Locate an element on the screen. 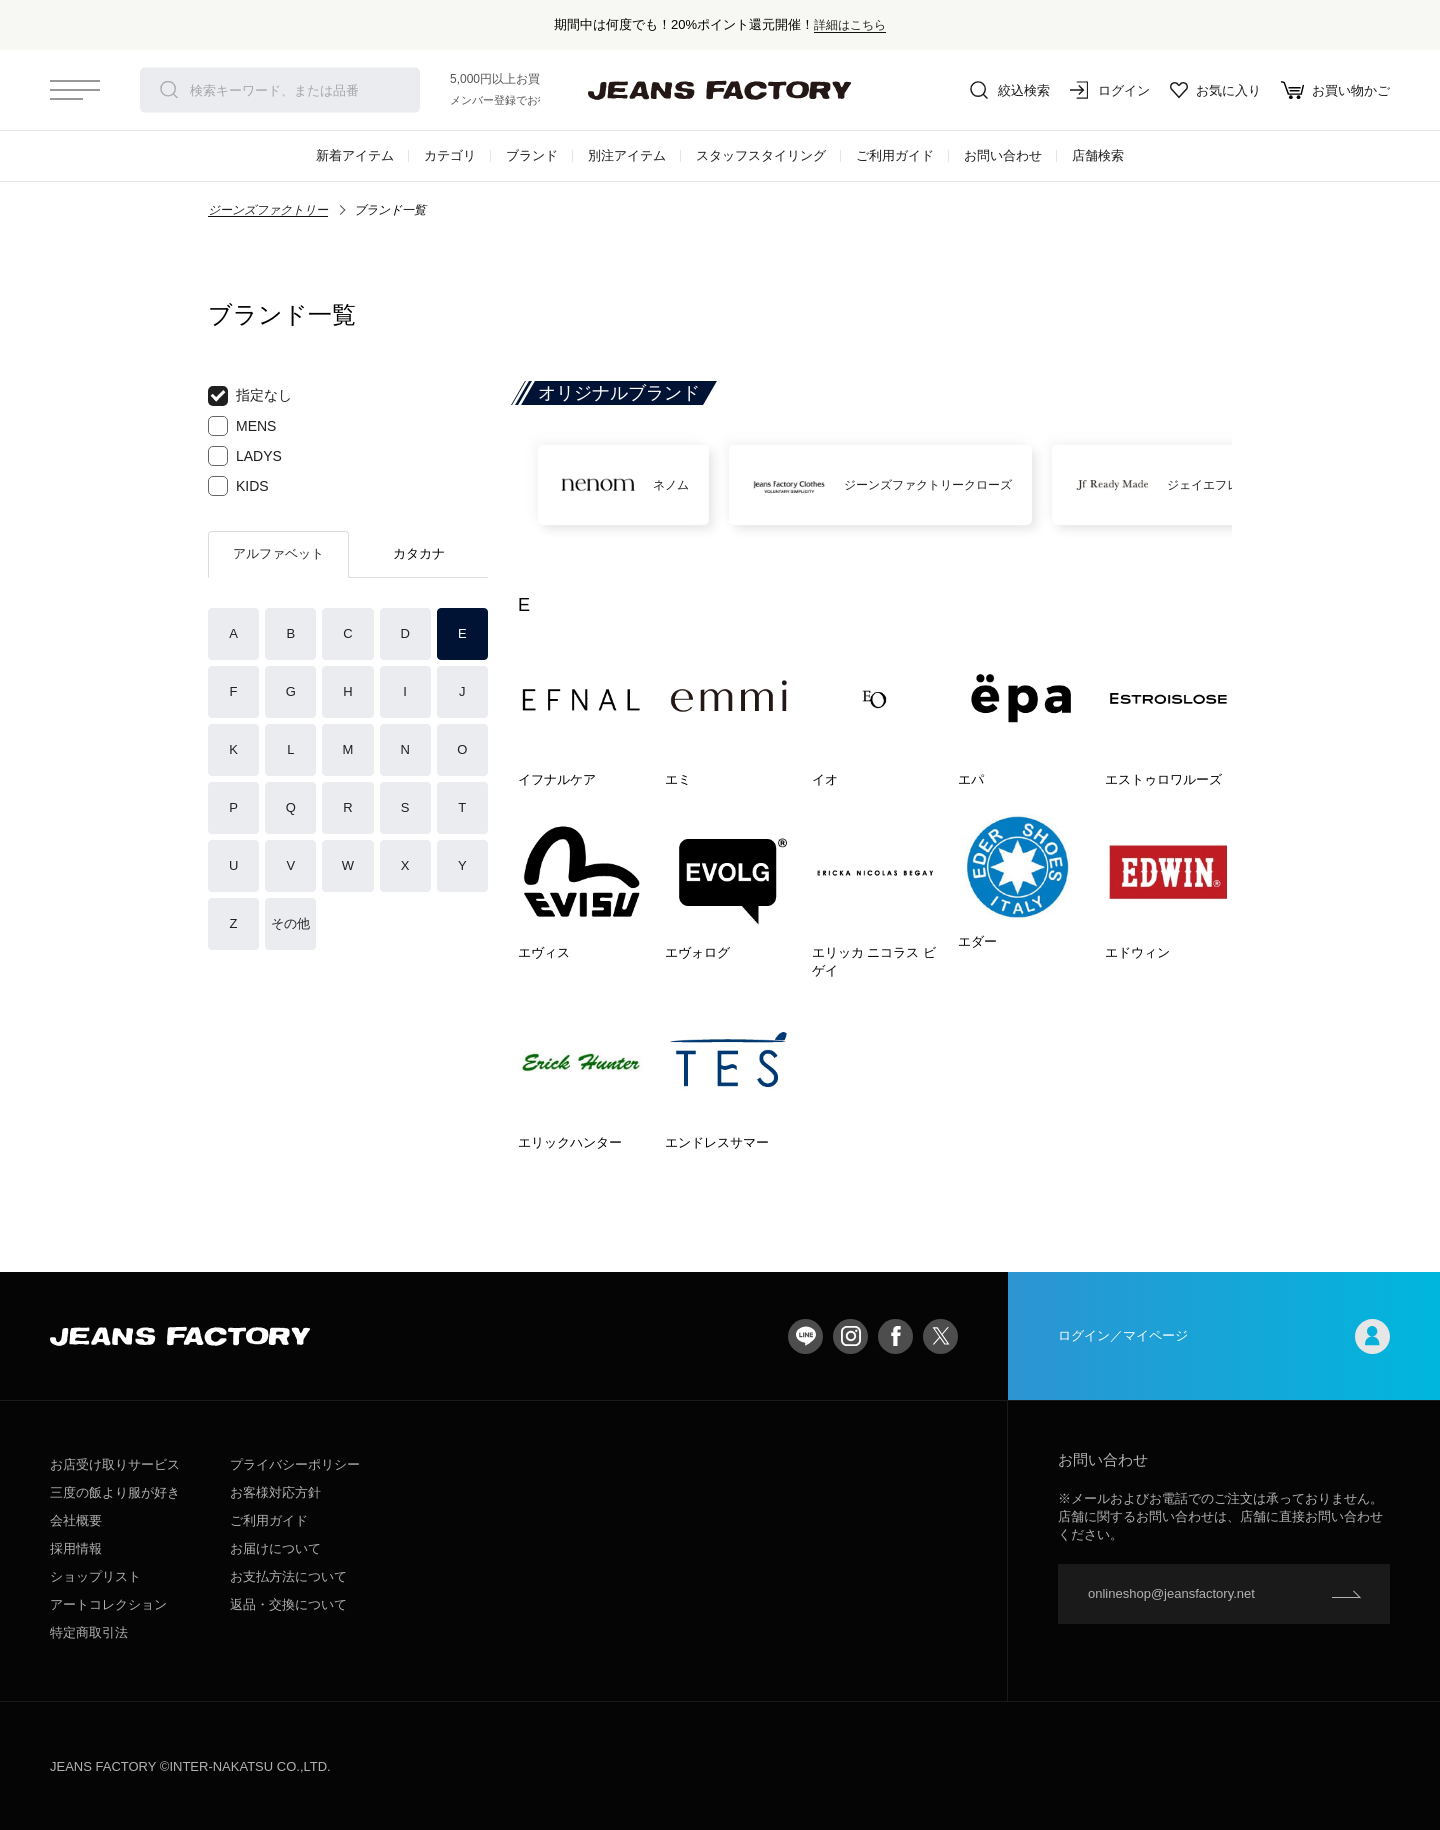 The width and height of the screenshot is (1440, 1830). 検索 is located at coordinates (169, 90).